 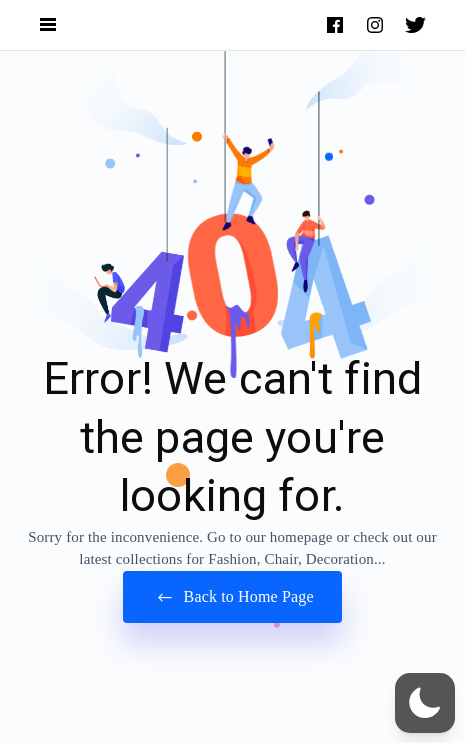 What do you see at coordinates (232, 597) in the screenshot?
I see `Back to Home Page` at bounding box center [232, 597].